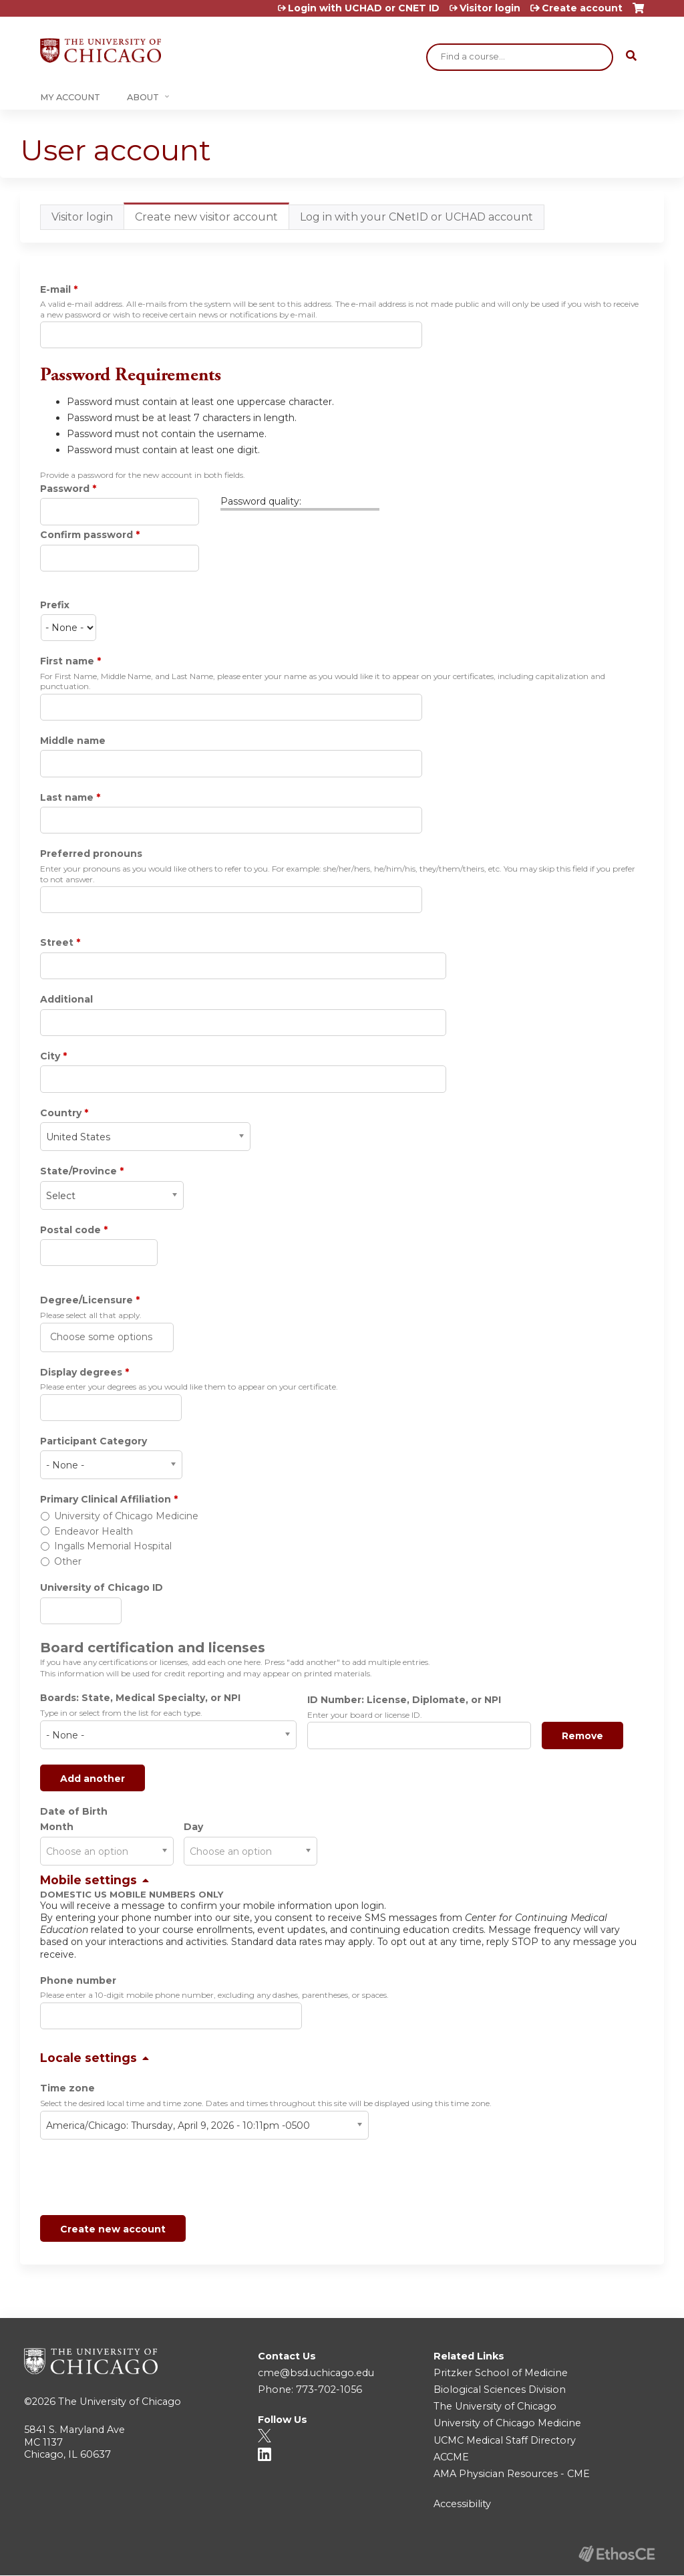  What do you see at coordinates (50, 1056) in the screenshot?
I see `City` at bounding box center [50, 1056].